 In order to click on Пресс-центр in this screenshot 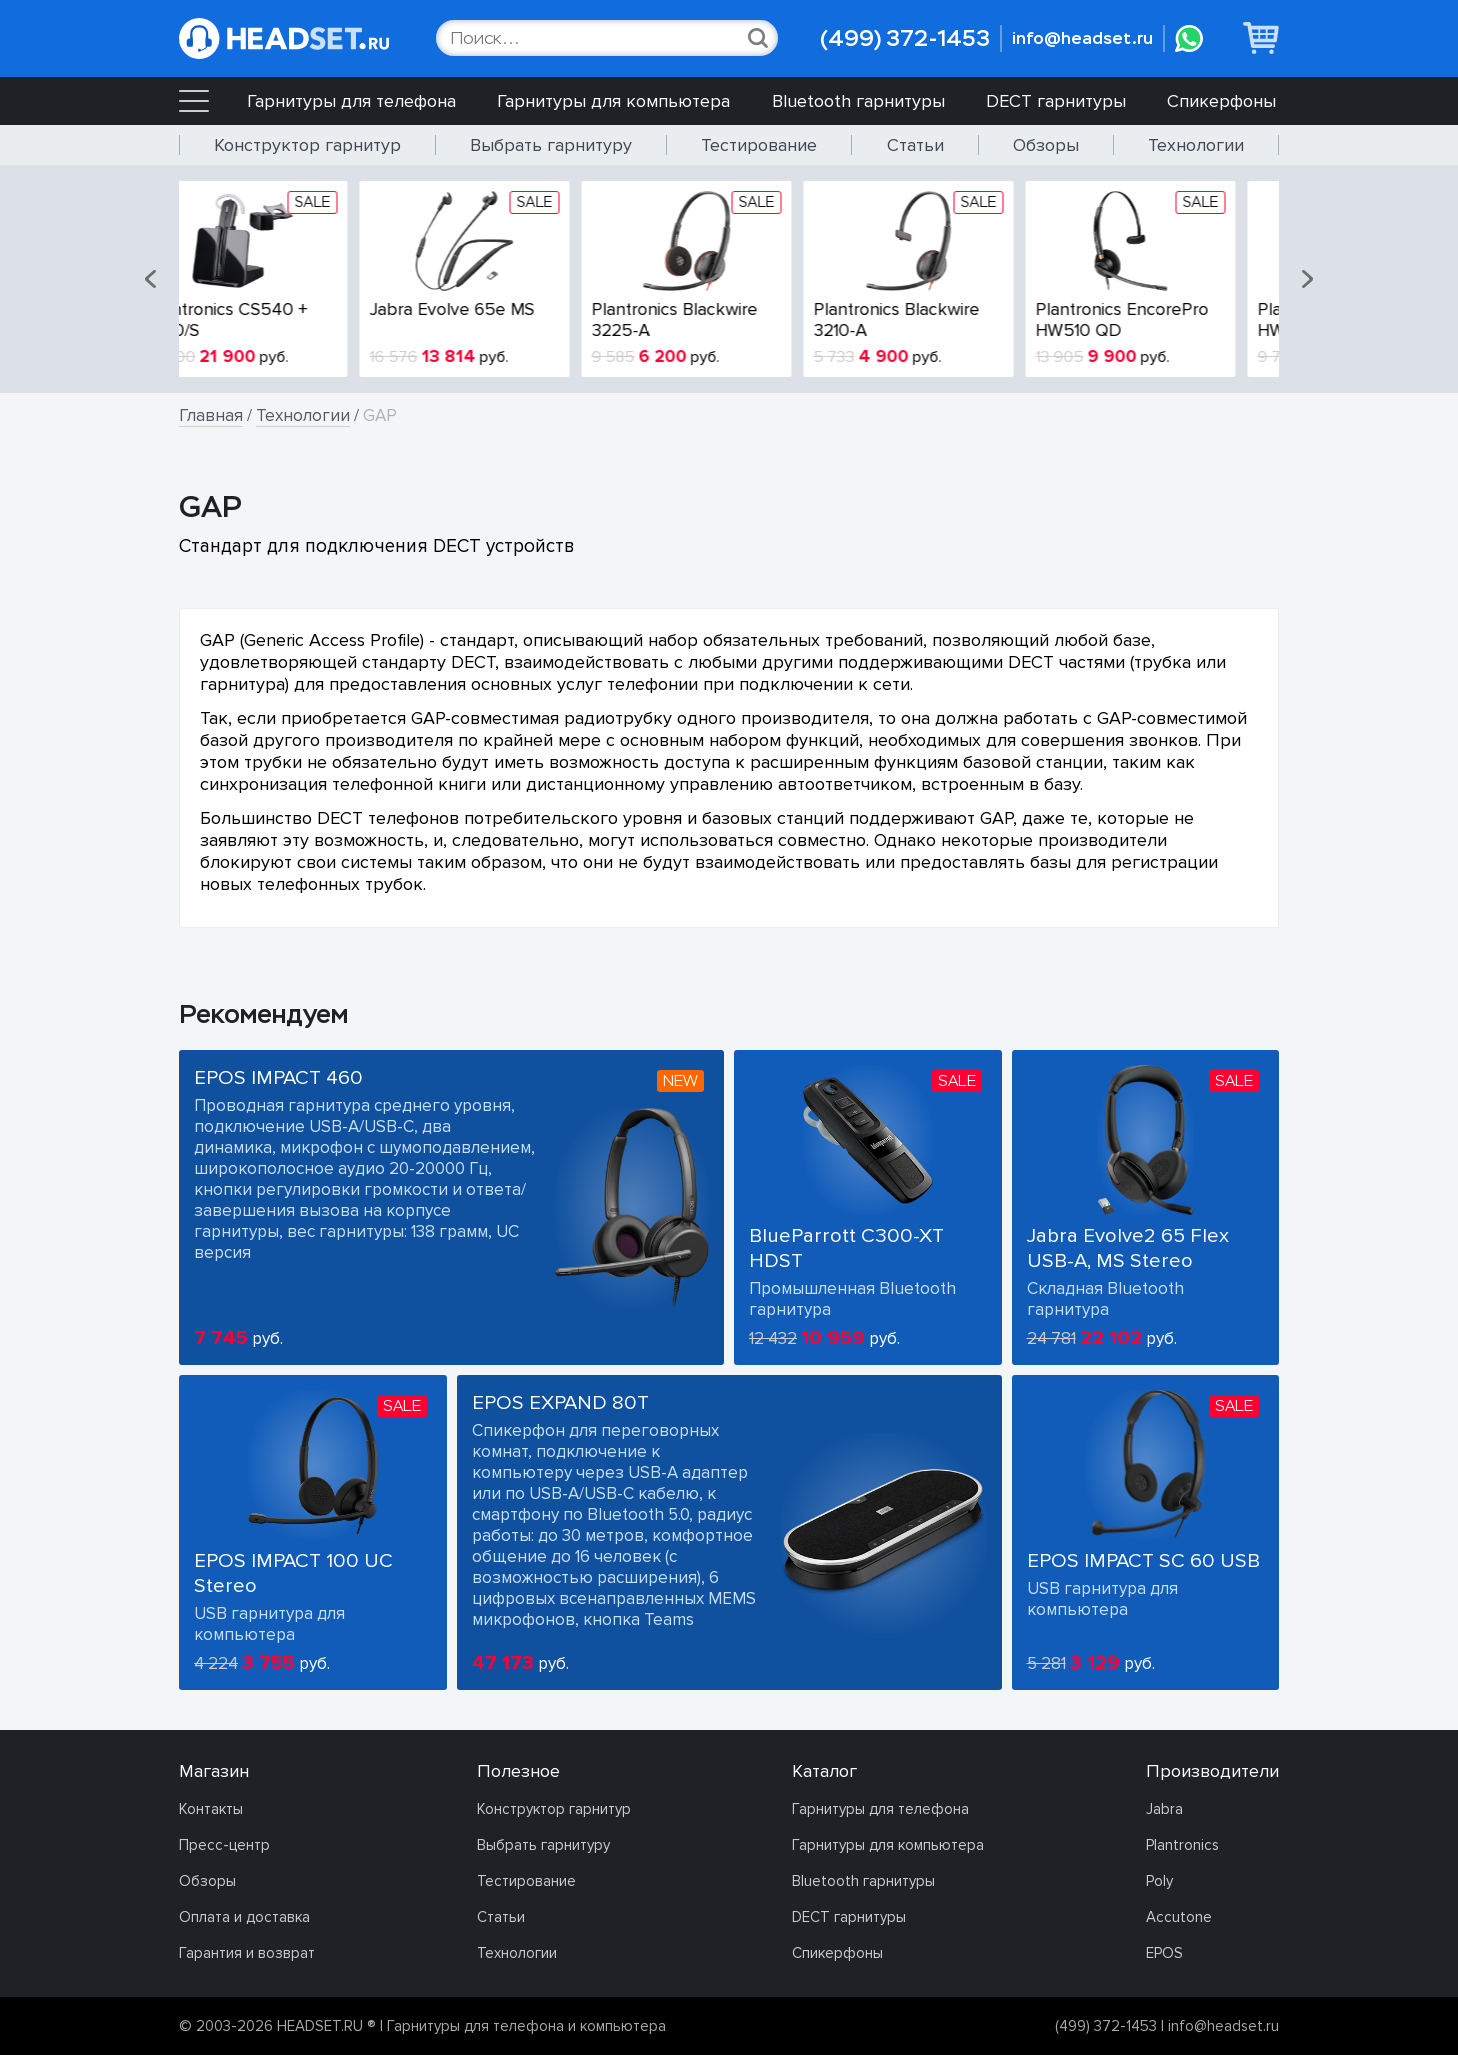, I will do `click(224, 1845)`.